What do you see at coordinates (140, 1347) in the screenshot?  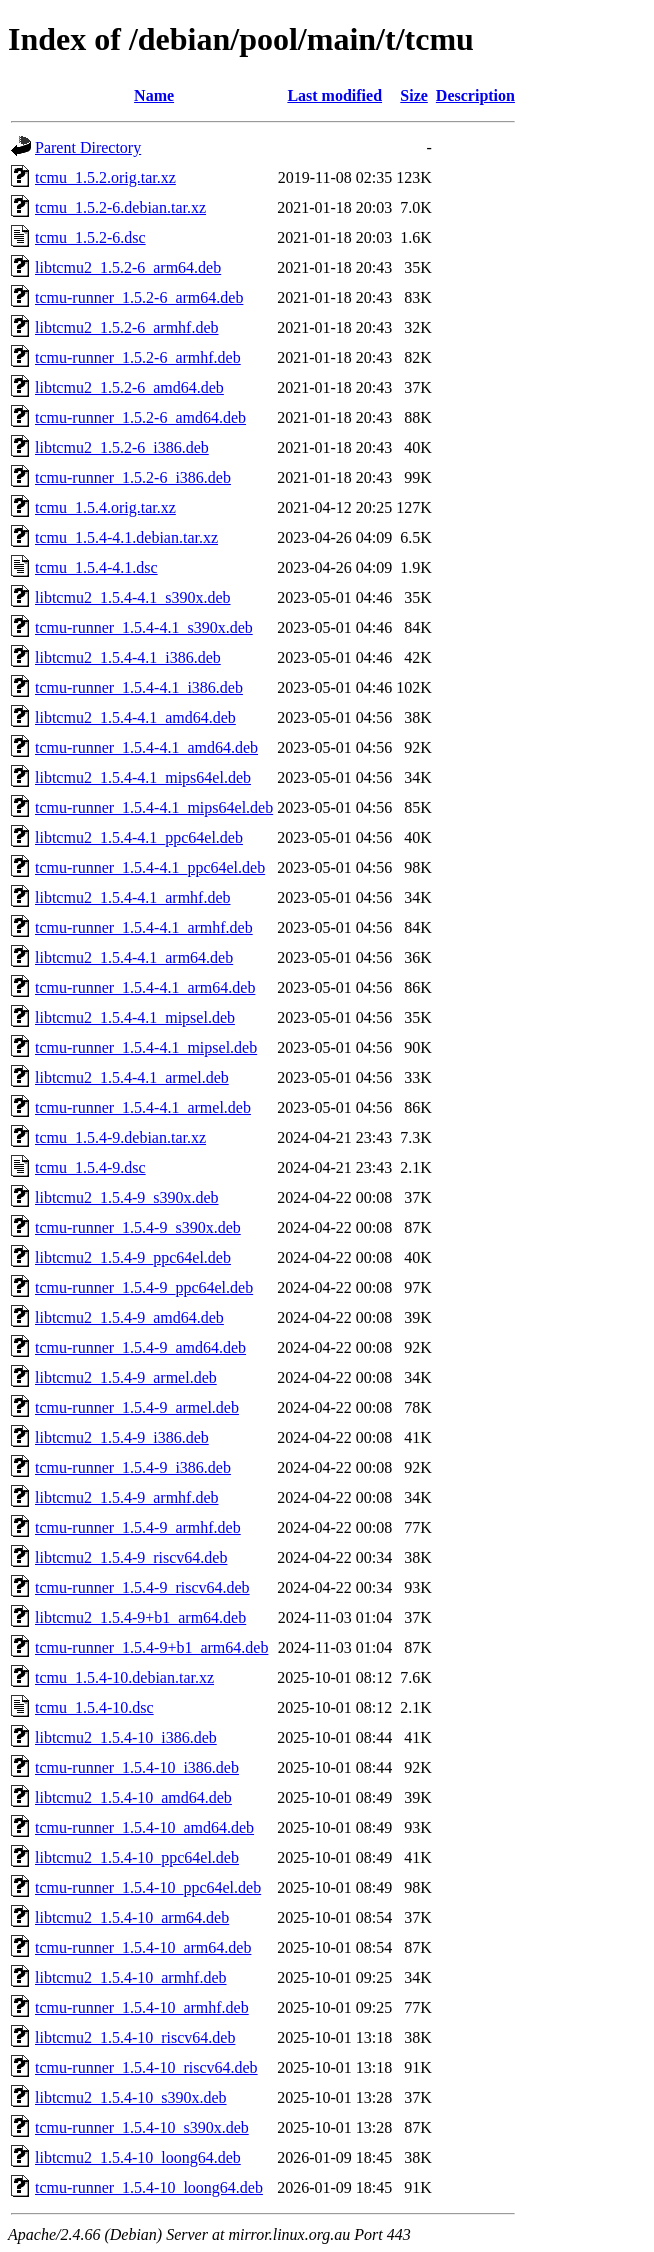 I see `tcmu-runner_1.5.4-9_amd64.deb` at bounding box center [140, 1347].